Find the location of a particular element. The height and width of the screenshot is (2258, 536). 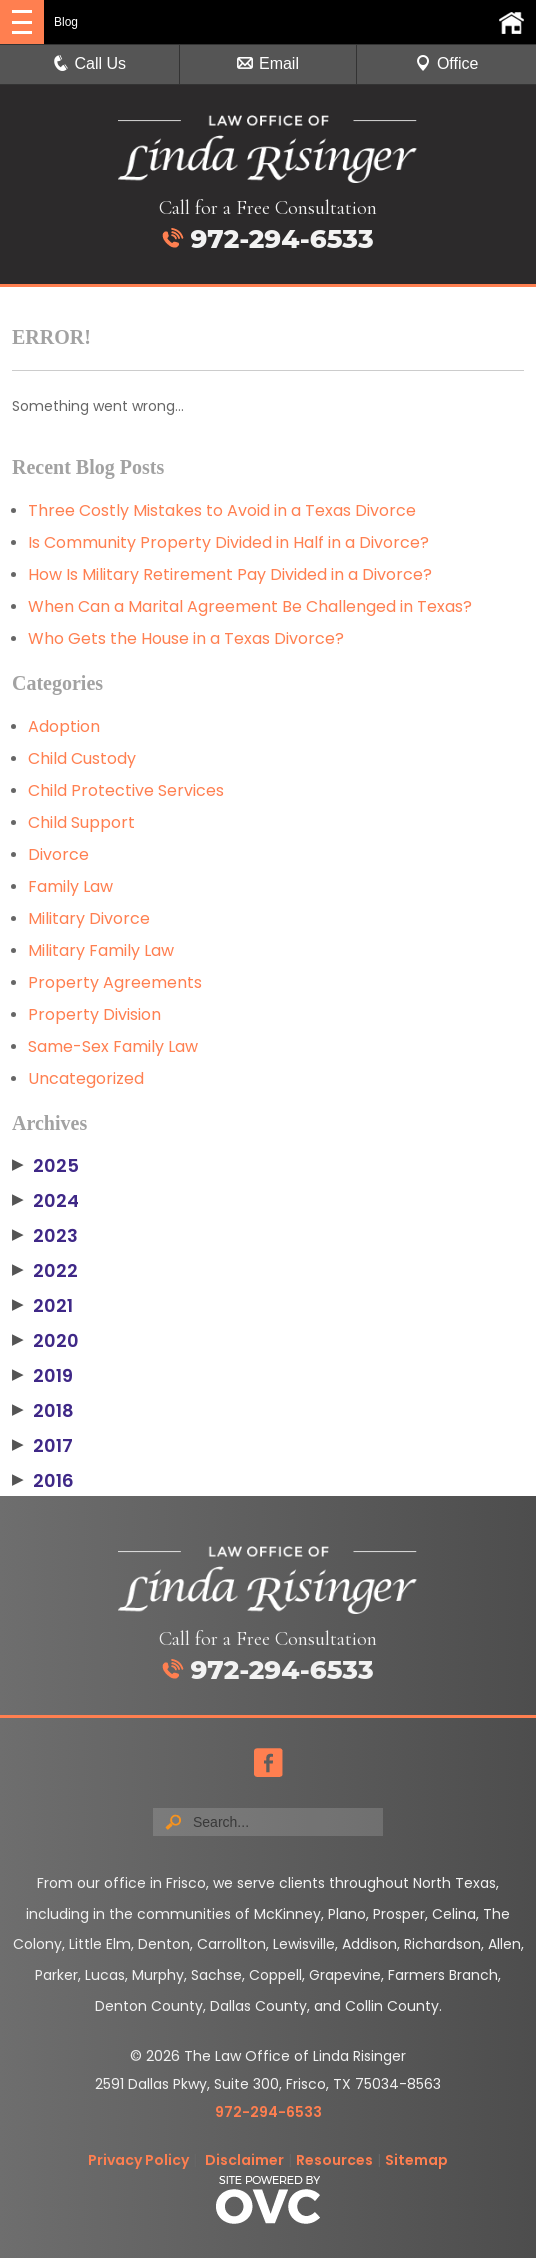

Military Family Law is located at coordinates (101, 950).